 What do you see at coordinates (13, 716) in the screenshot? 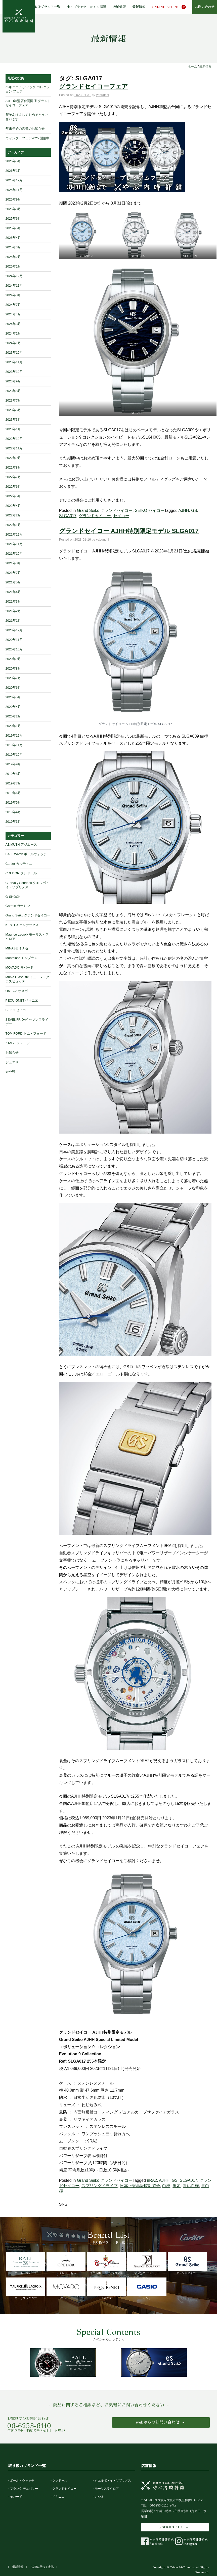
I see `2020年2月` at bounding box center [13, 716].